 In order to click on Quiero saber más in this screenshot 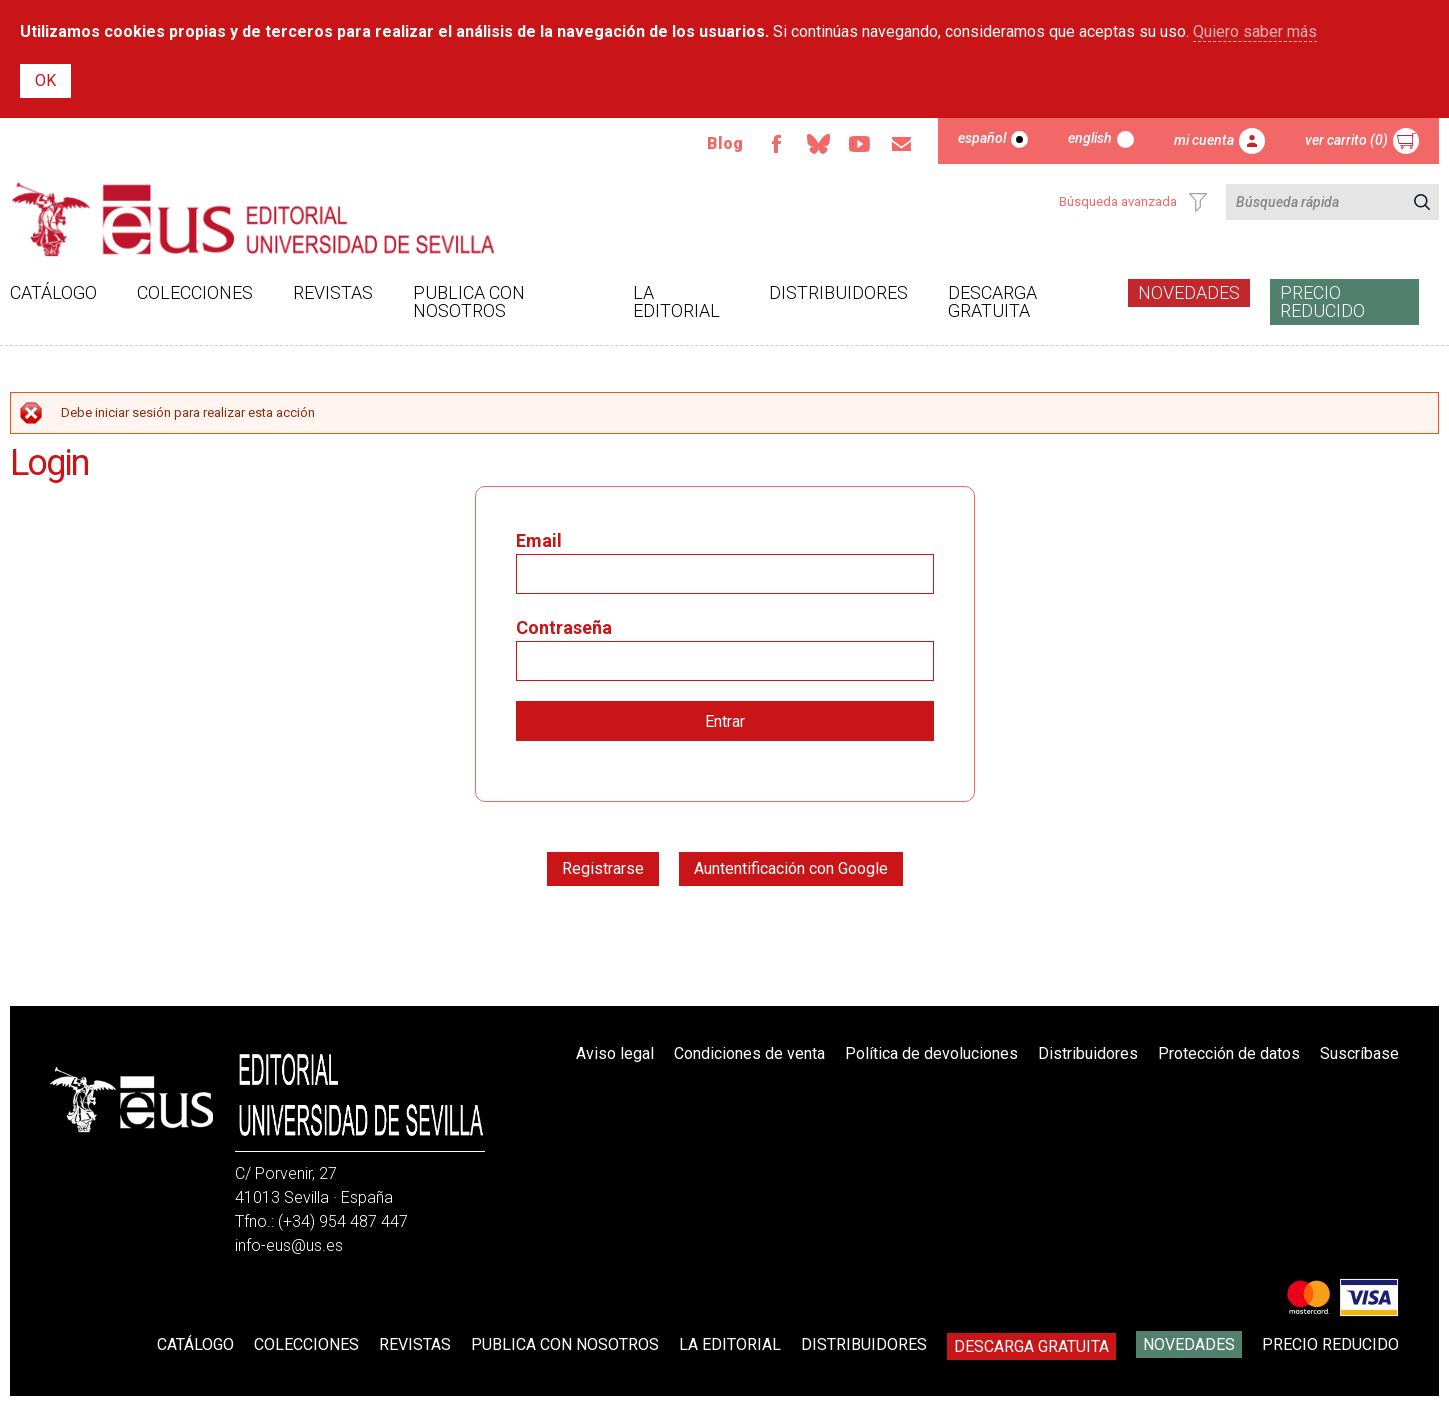, I will do `click(1255, 31)`.